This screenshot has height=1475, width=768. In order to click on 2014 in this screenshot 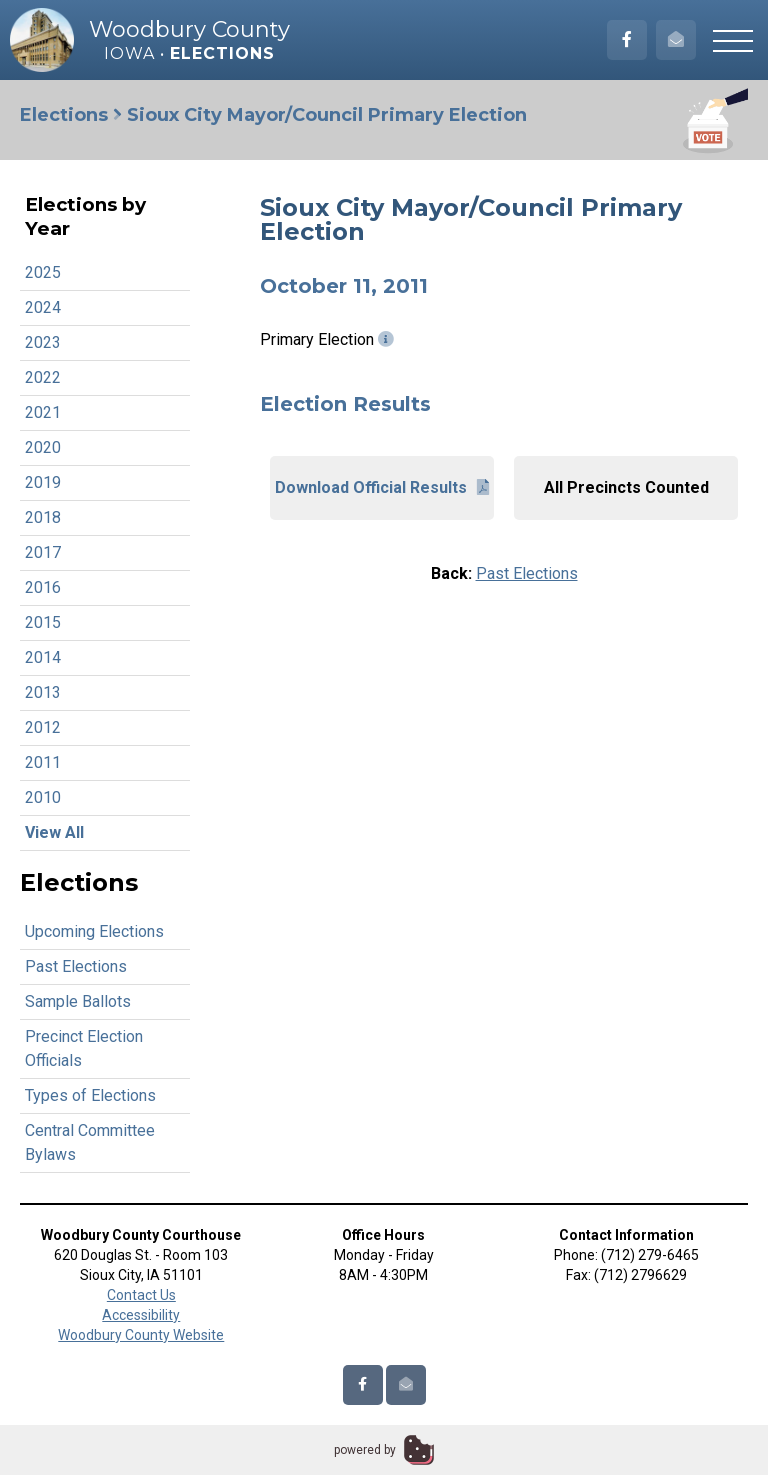, I will do `click(43, 657)`.